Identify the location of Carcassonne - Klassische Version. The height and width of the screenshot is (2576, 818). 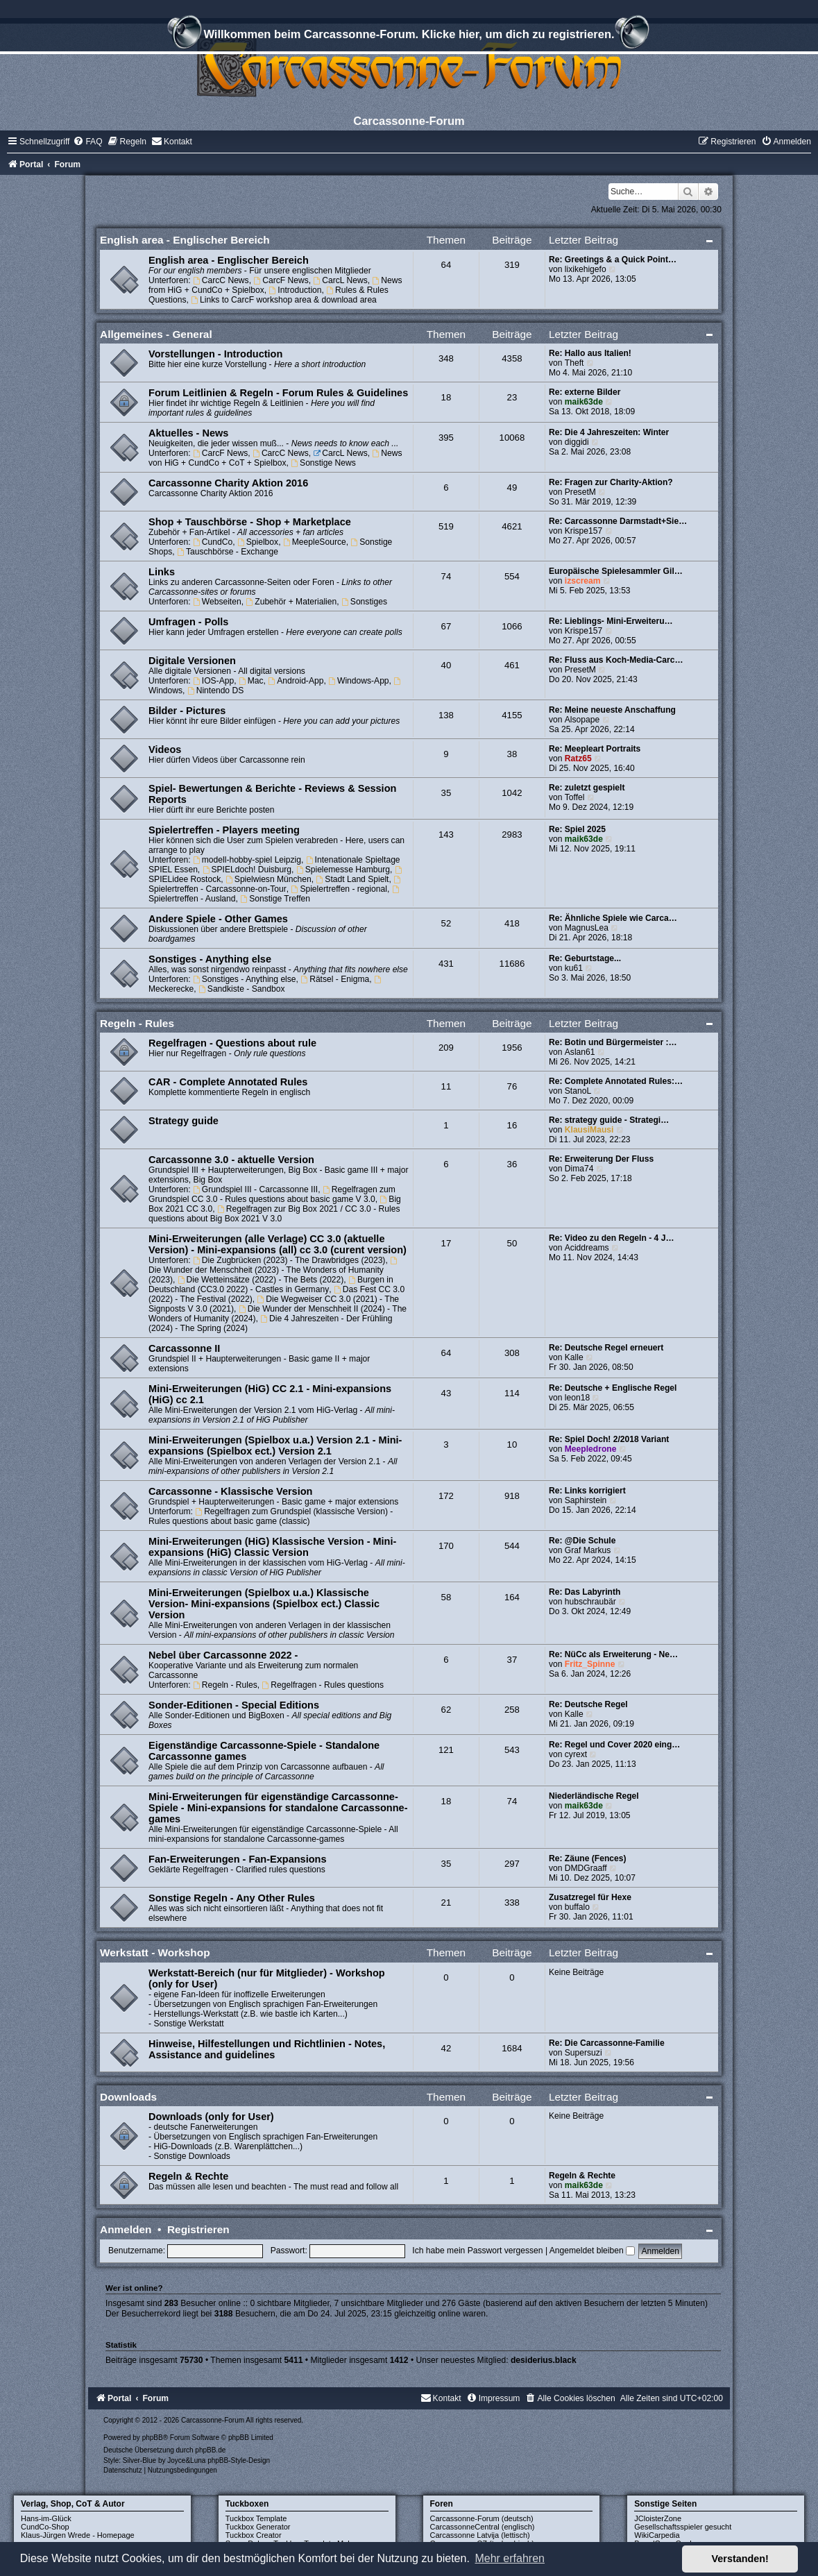
(230, 1491).